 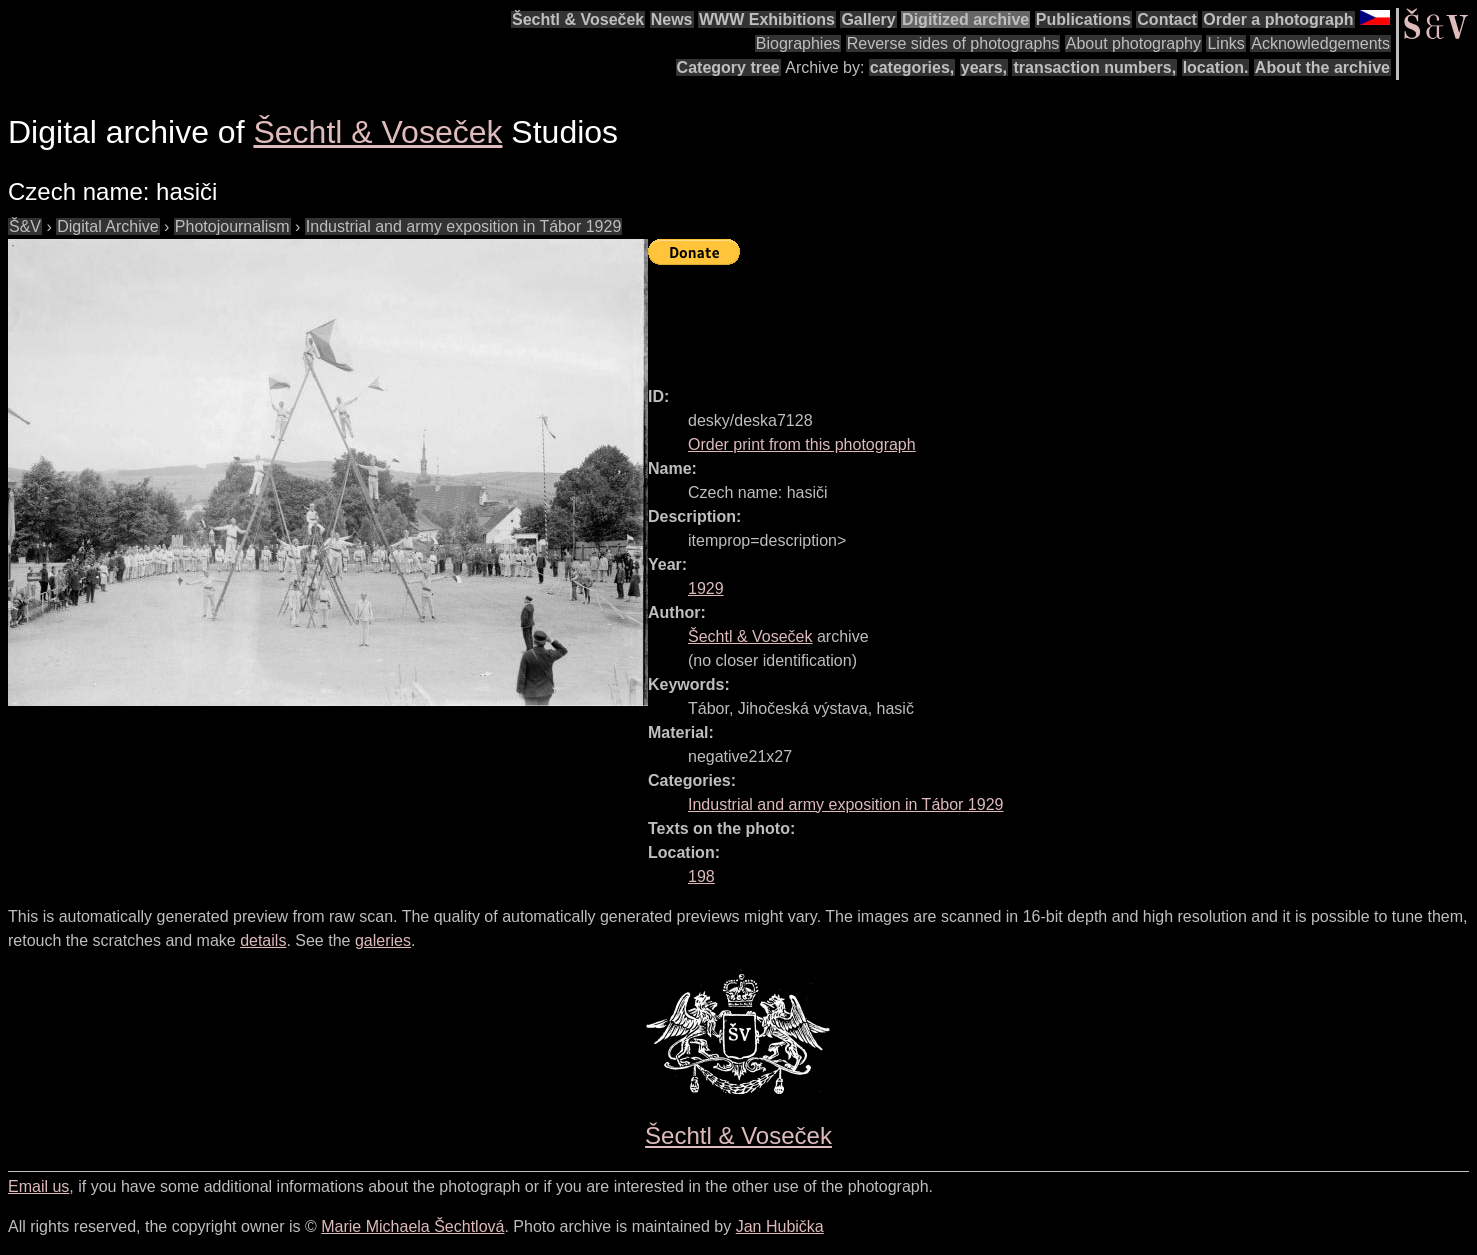 What do you see at coordinates (1094, 67) in the screenshot?
I see `transaction numbers,` at bounding box center [1094, 67].